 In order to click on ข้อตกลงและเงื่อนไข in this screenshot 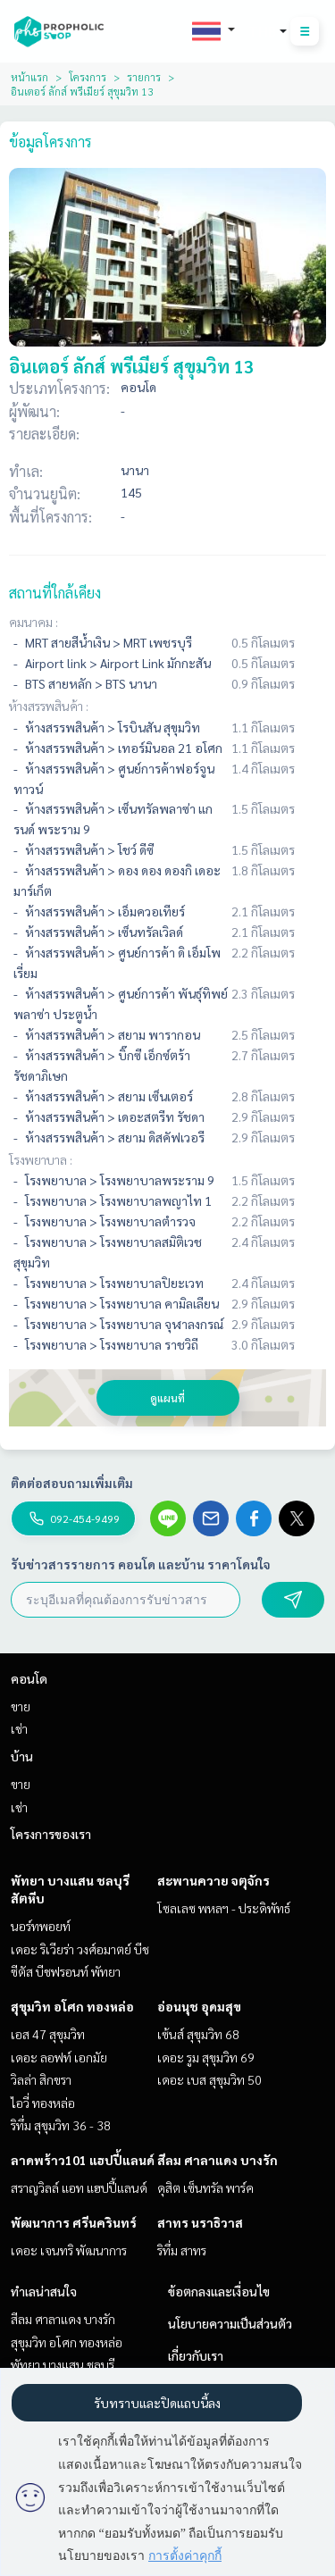, I will do `click(219, 2291)`.